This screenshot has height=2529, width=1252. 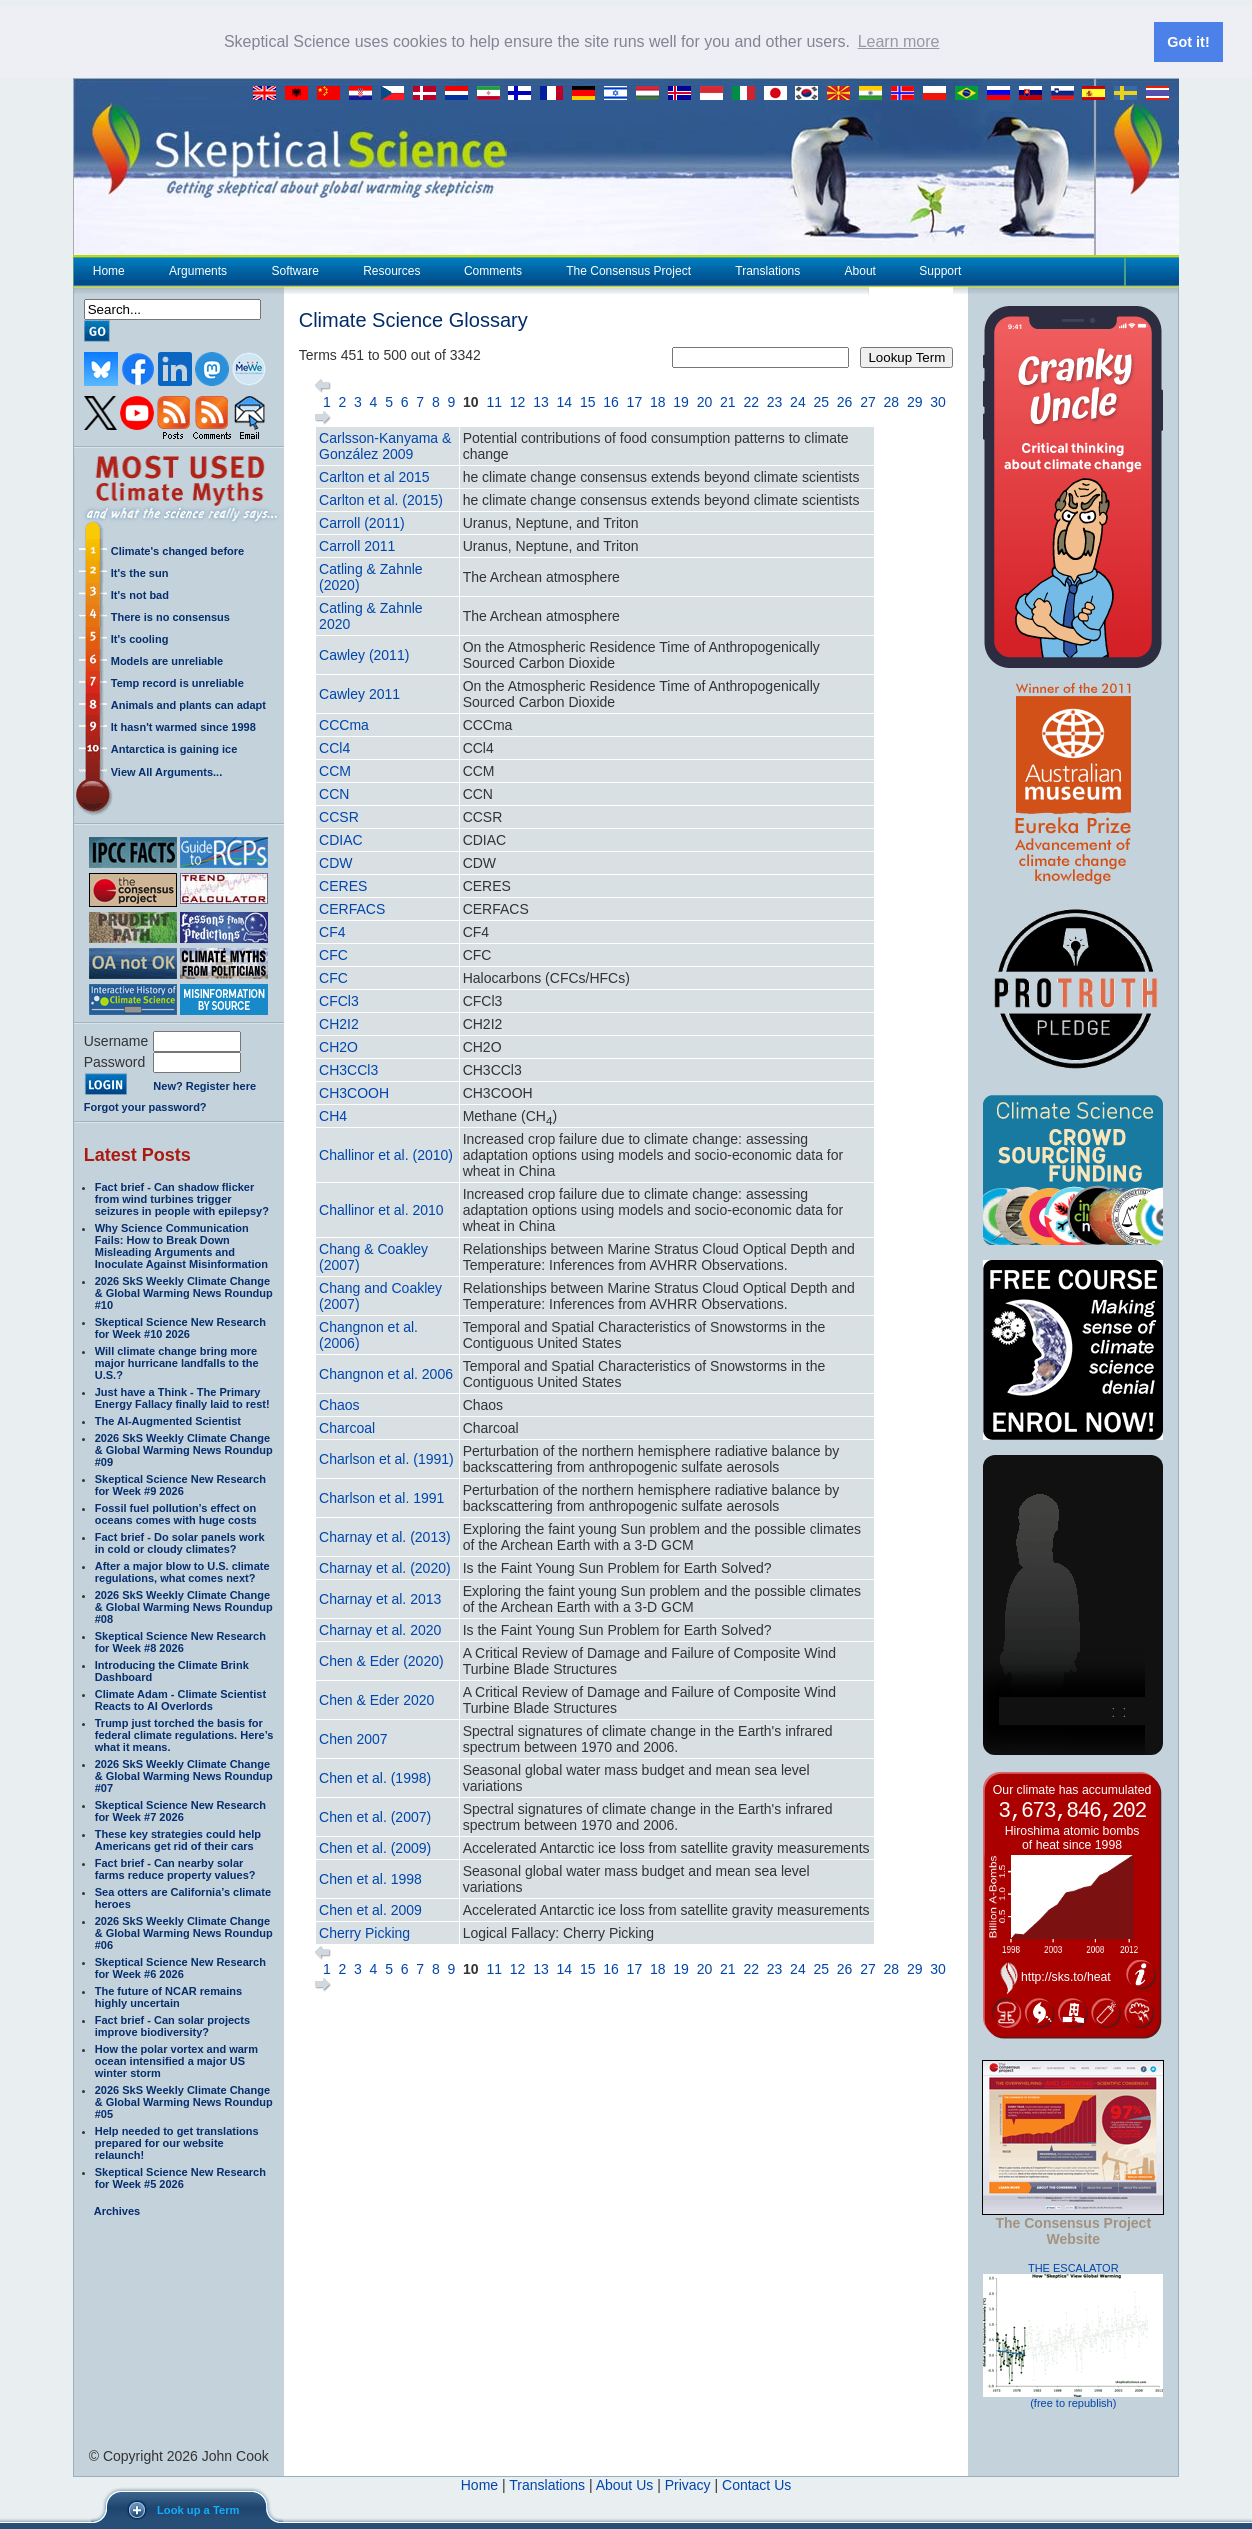 I want to click on Software, so click(x=294, y=270).